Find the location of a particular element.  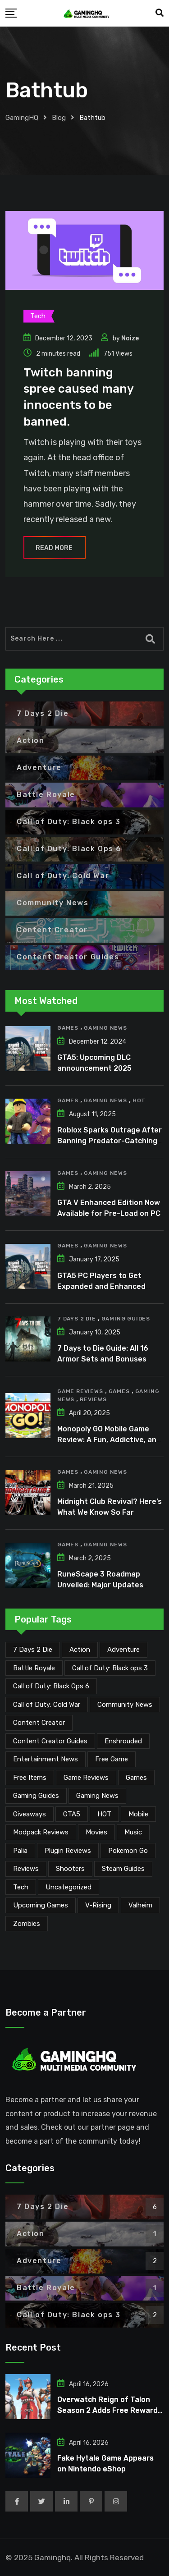

Entertainment News [Entertainment News (29 items)] is located at coordinates (45, 1759).